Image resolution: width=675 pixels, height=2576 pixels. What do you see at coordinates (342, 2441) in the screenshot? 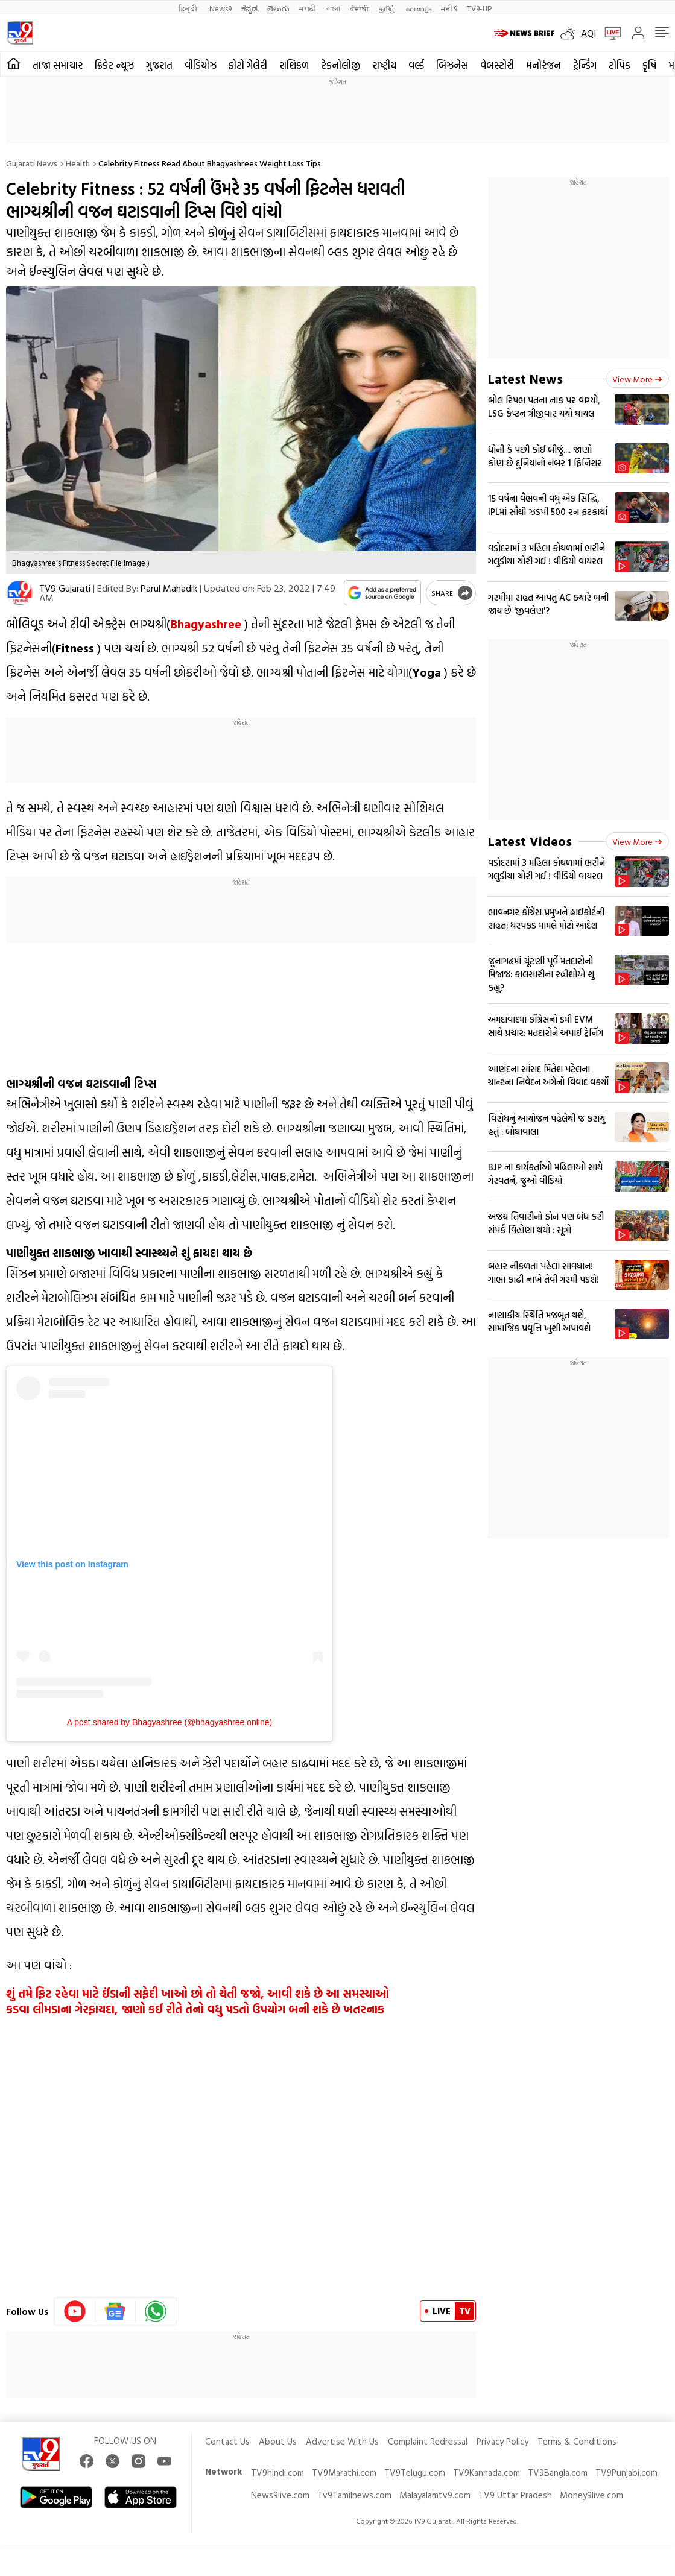
I see `Advertise With Us` at bounding box center [342, 2441].